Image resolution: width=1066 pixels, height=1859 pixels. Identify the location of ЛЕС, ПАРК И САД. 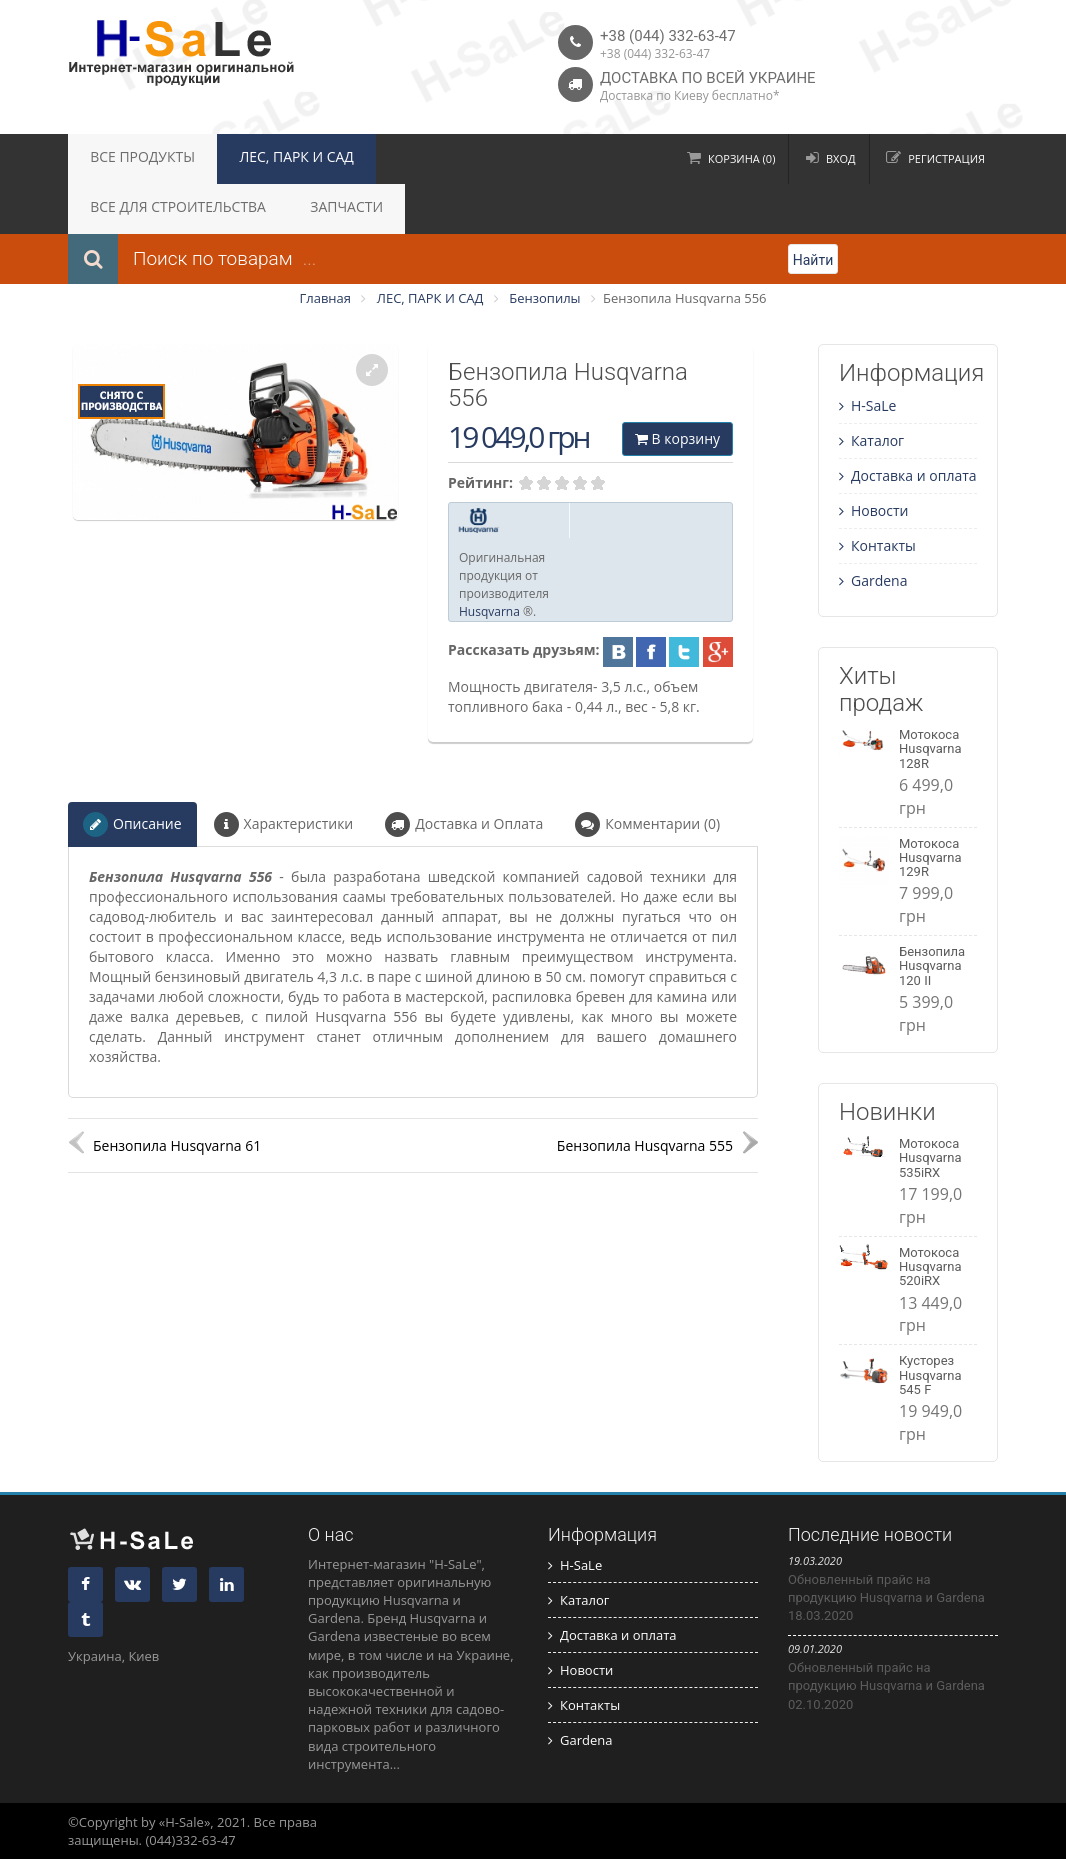
(264, 159).